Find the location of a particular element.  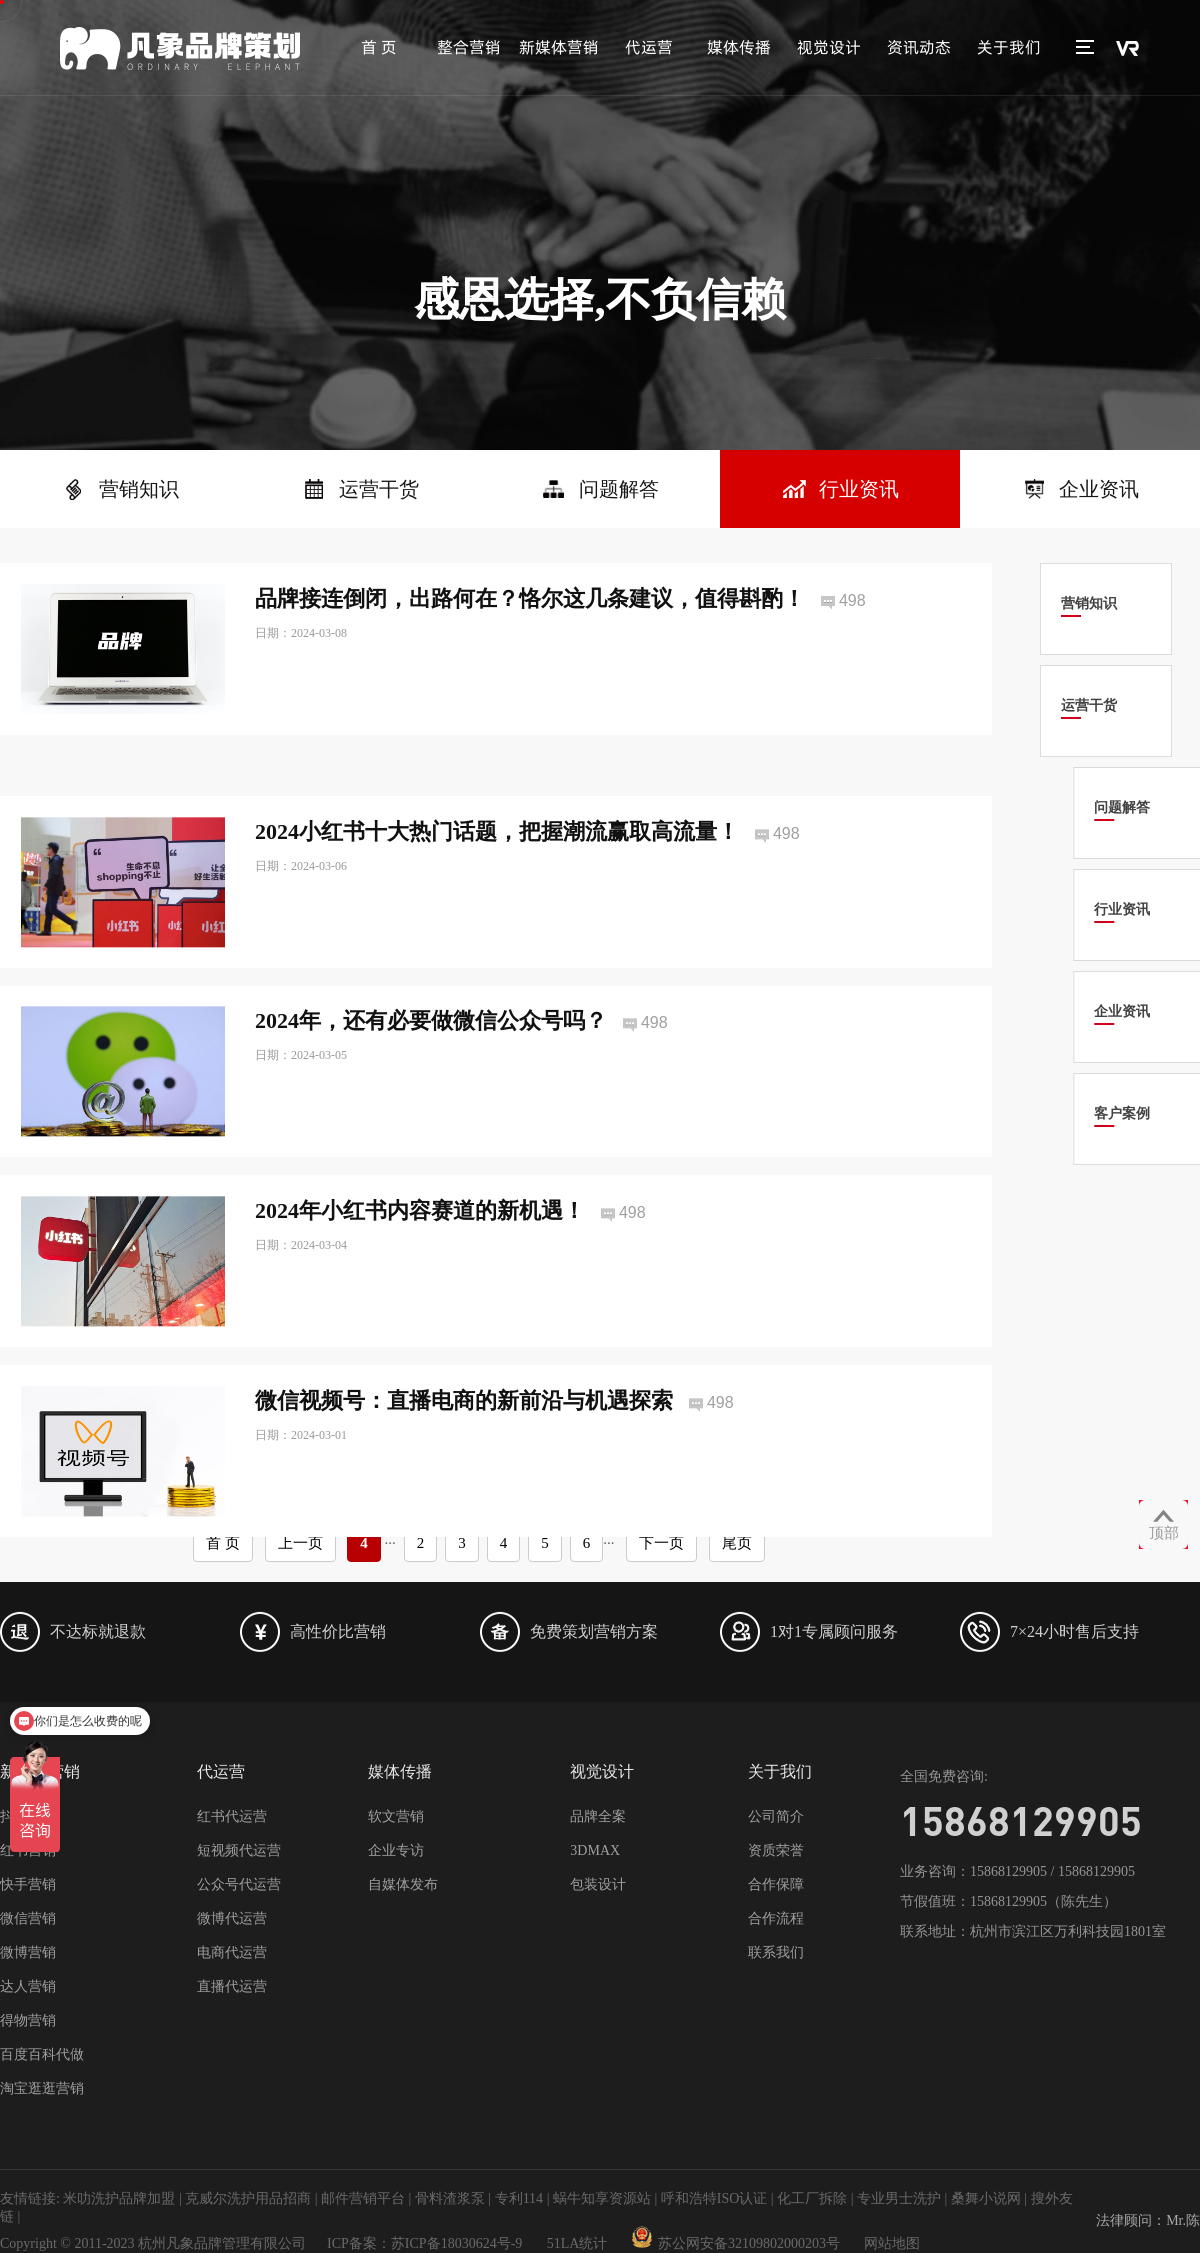

克威尔洗护用品招商 is located at coordinates (248, 2198).